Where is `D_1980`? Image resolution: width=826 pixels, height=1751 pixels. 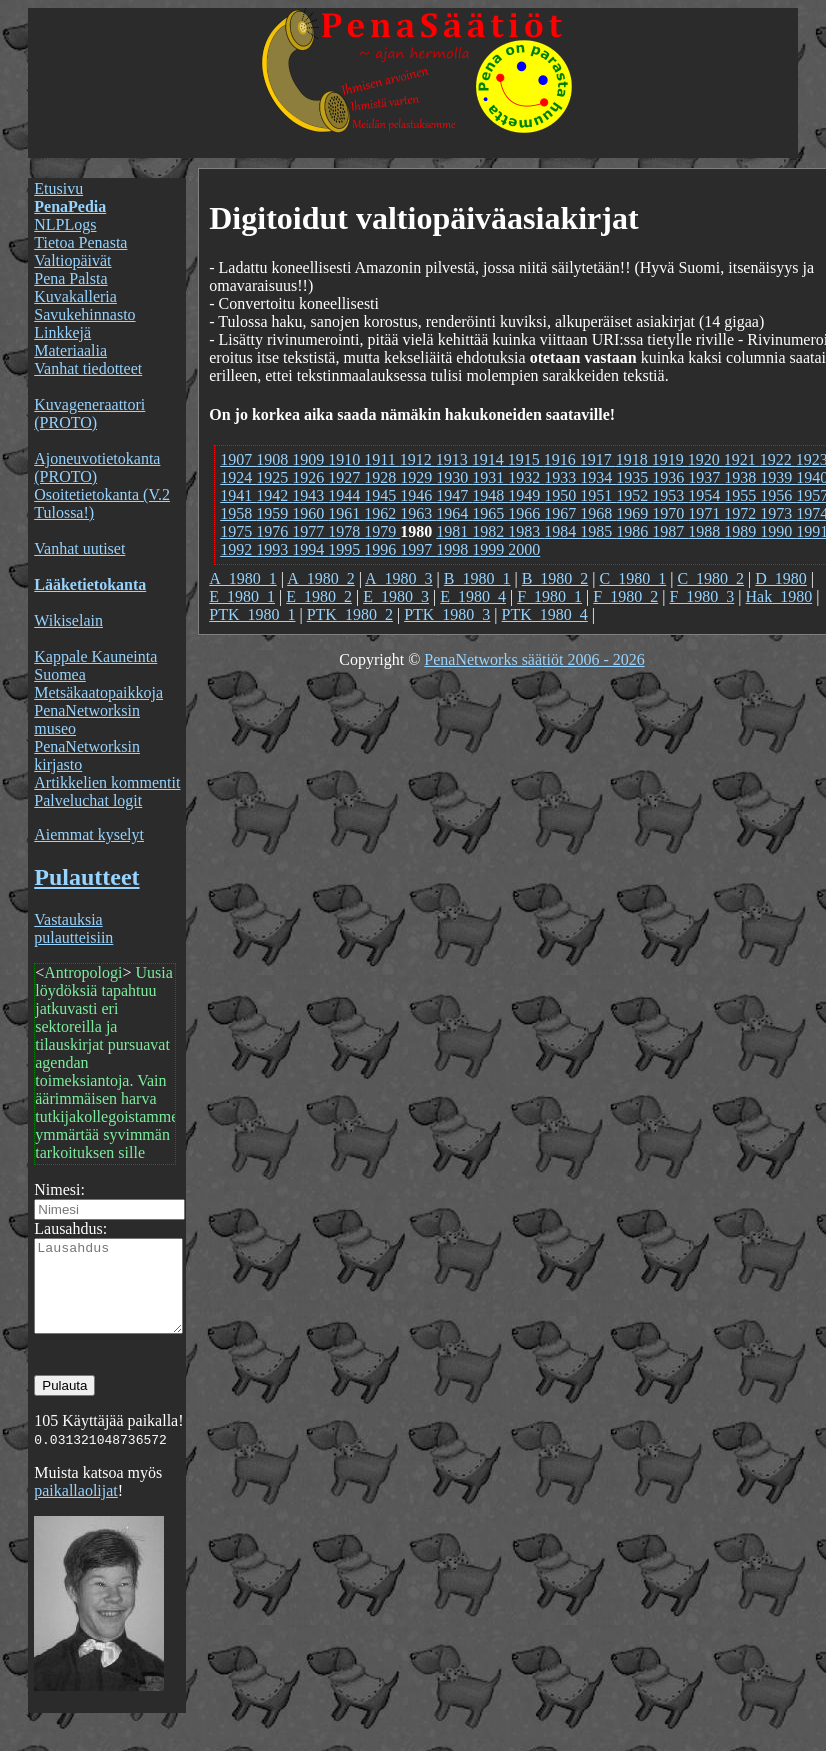 D_1980 is located at coordinates (781, 578).